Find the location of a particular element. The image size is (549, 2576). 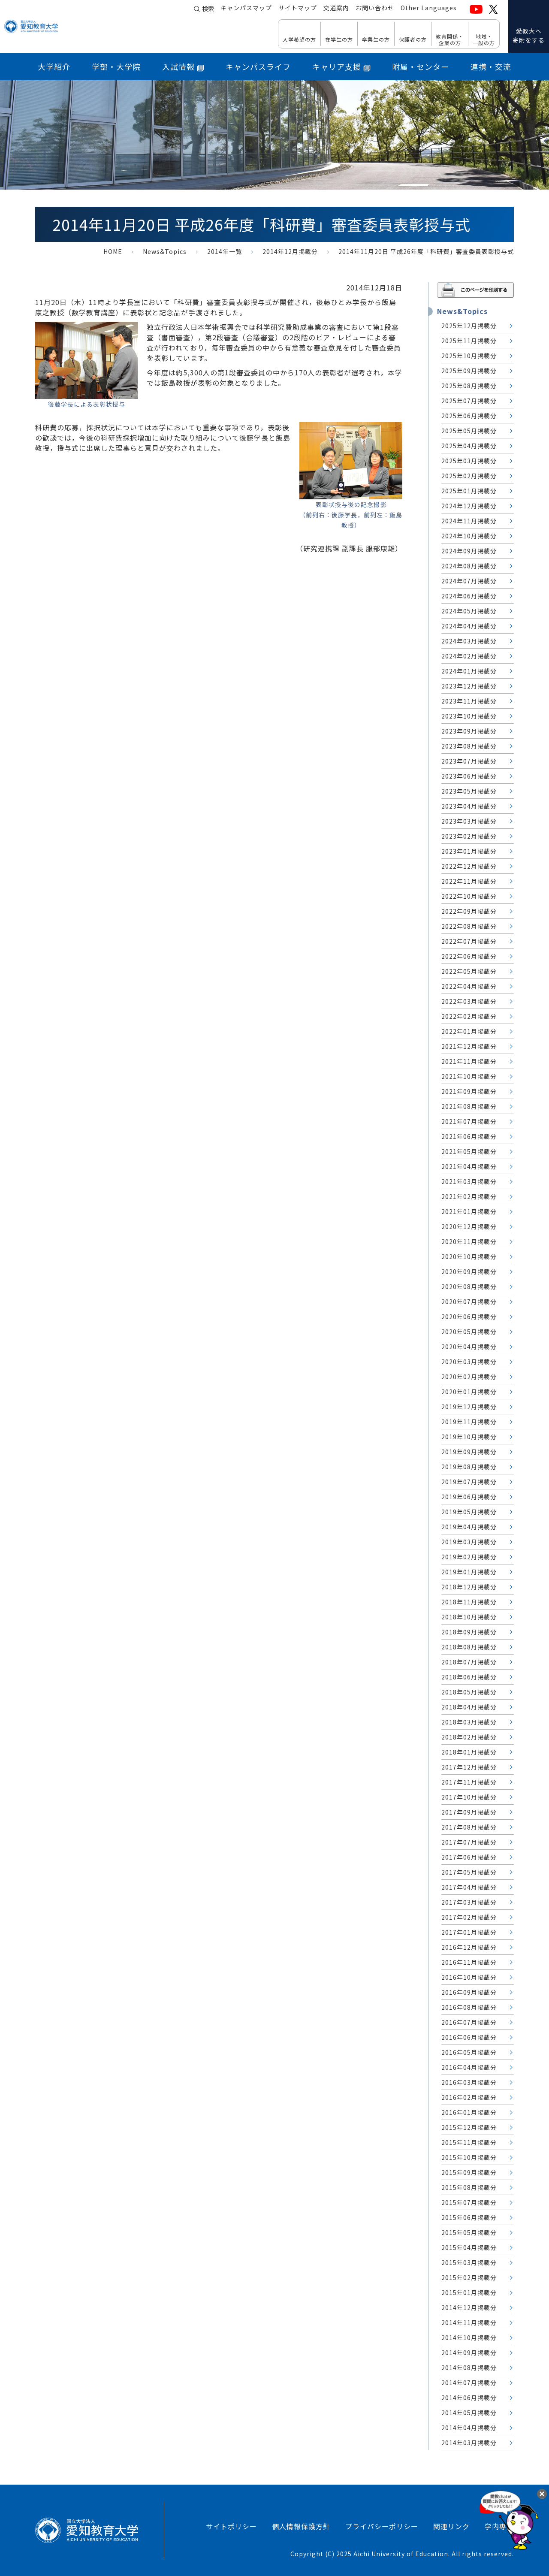

2025年04月掲載分 is located at coordinates (469, 445).